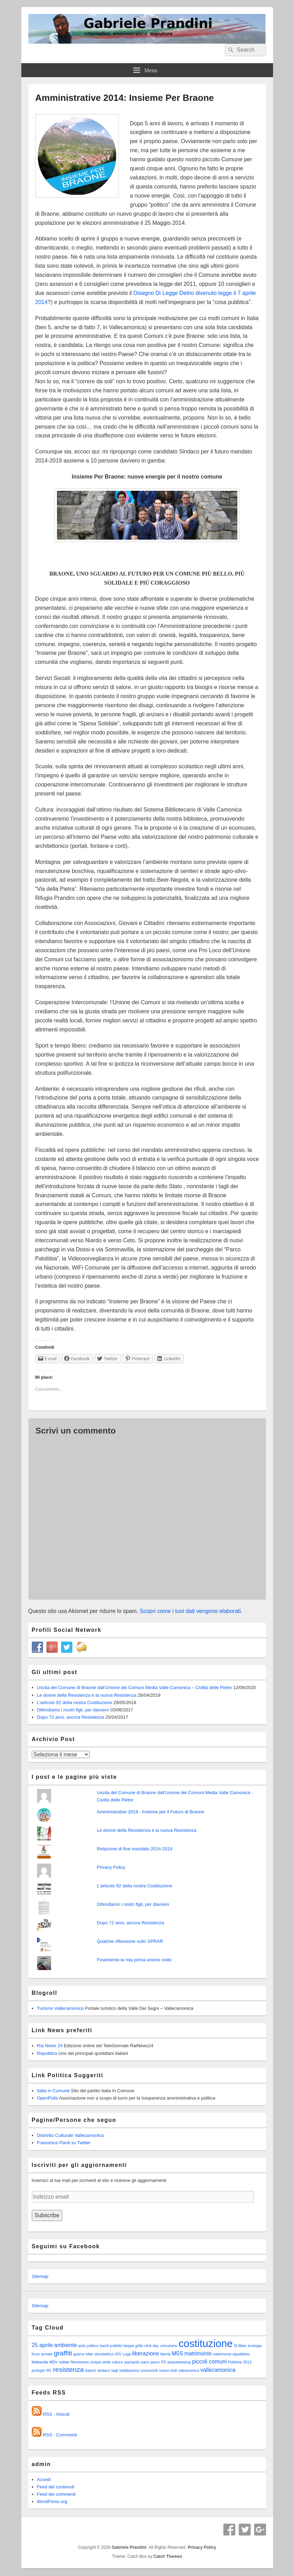 The width and height of the screenshot is (294, 2576). What do you see at coordinates (73, 1709) in the screenshot?
I see `Difendiamo i nostri figli, per davvero` at bounding box center [73, 1709].